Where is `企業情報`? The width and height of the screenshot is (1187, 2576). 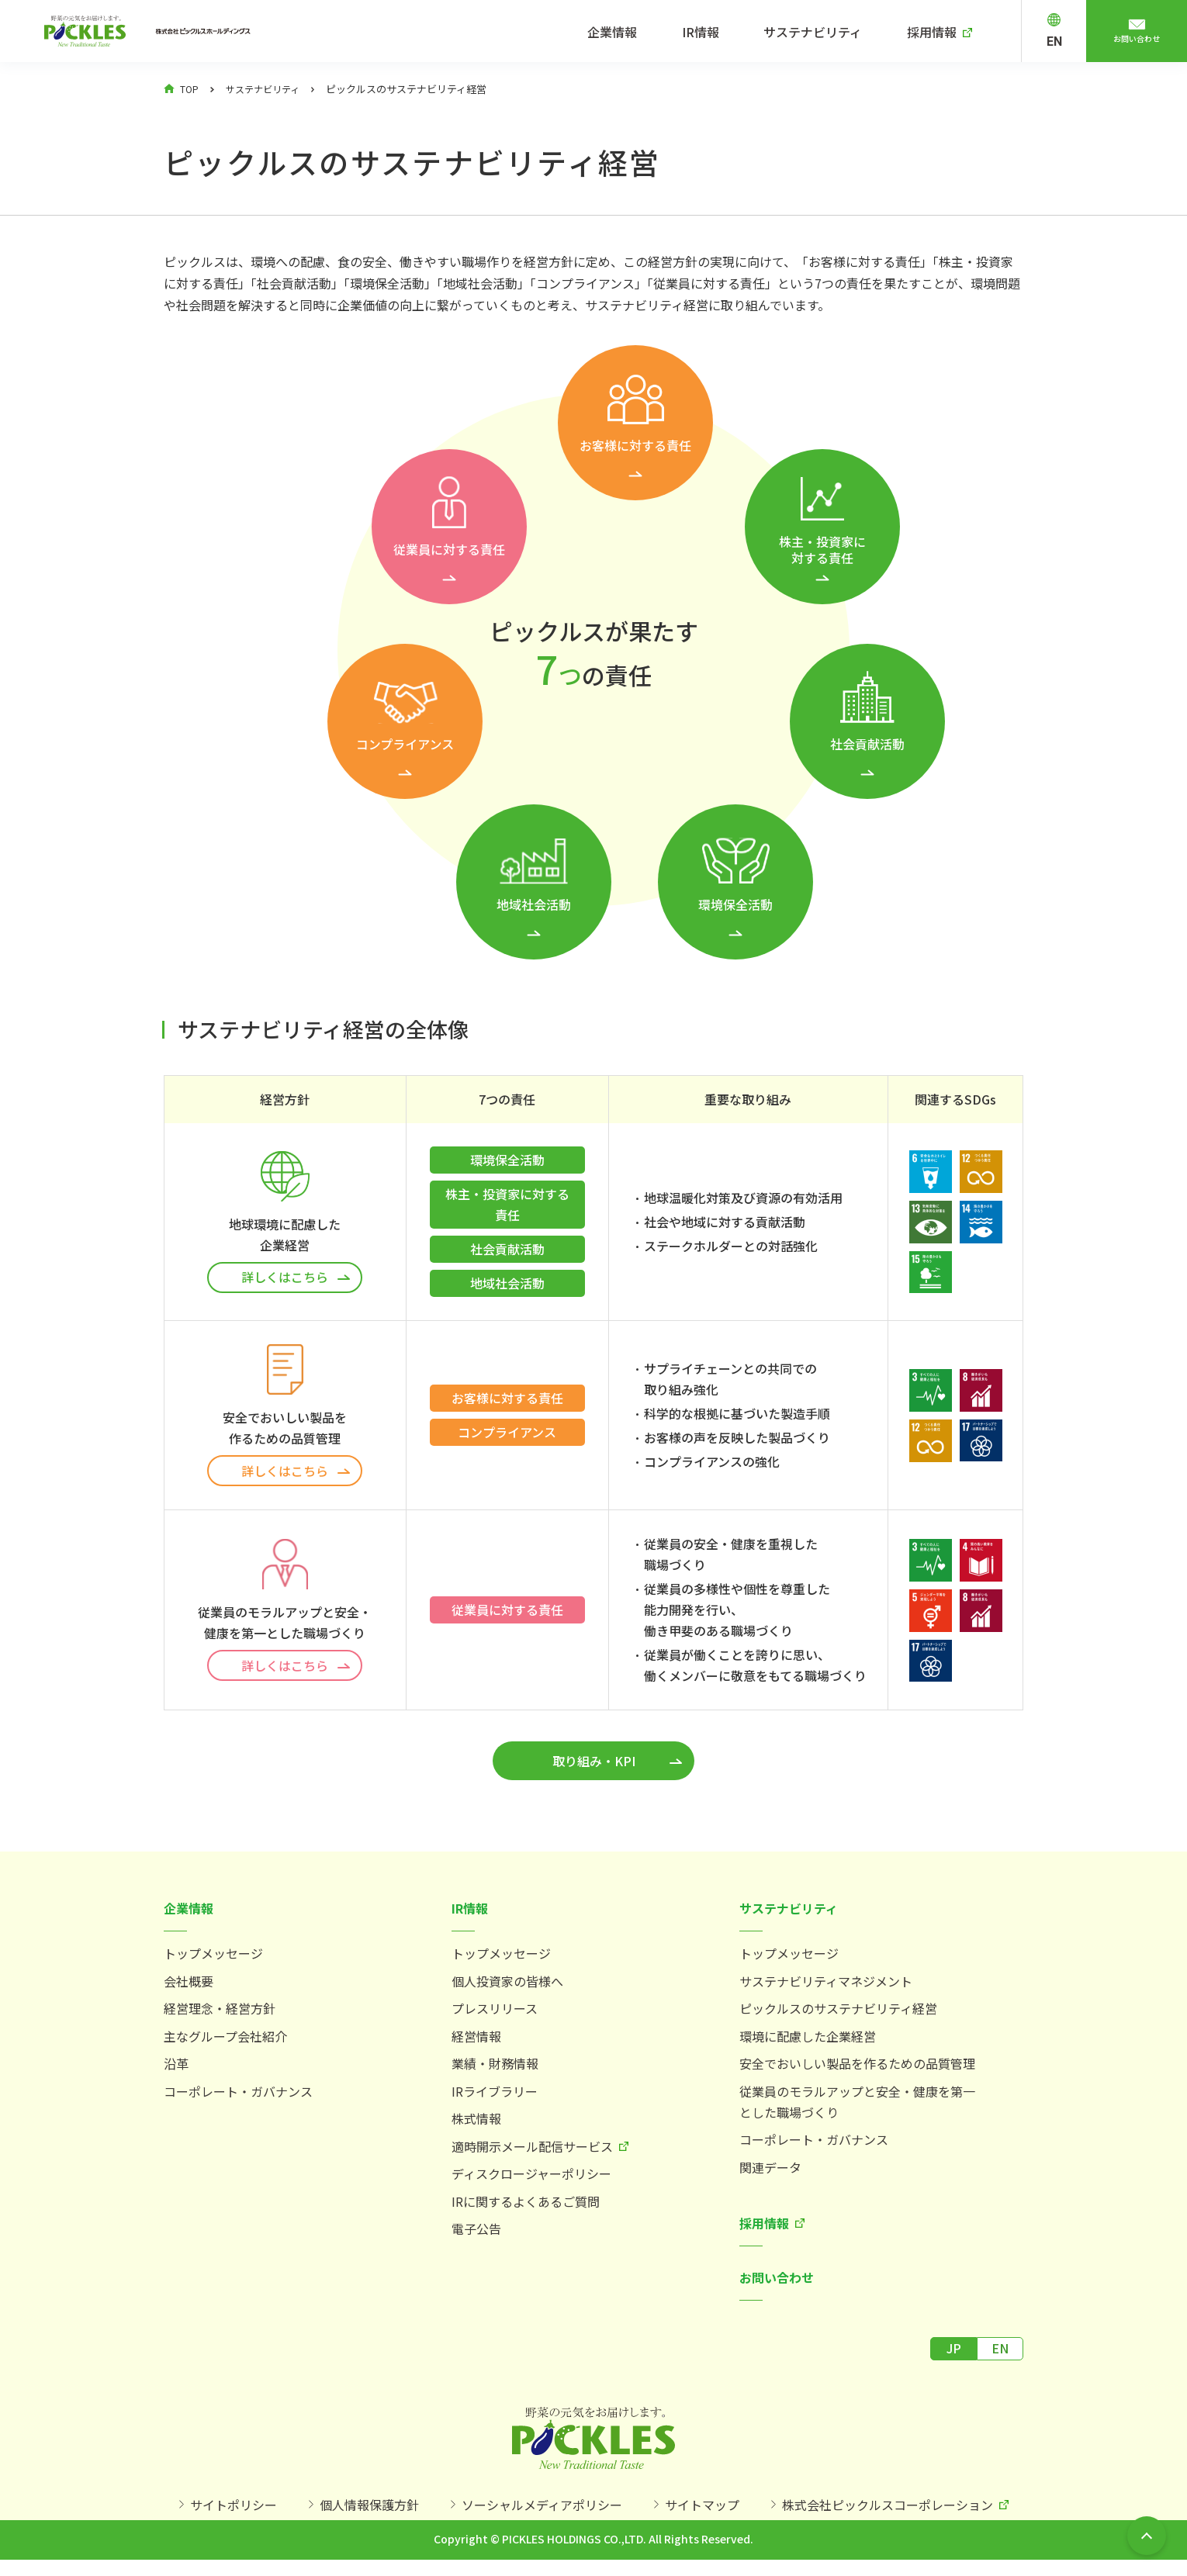
企業情報 is located at coordinates (638, 31).